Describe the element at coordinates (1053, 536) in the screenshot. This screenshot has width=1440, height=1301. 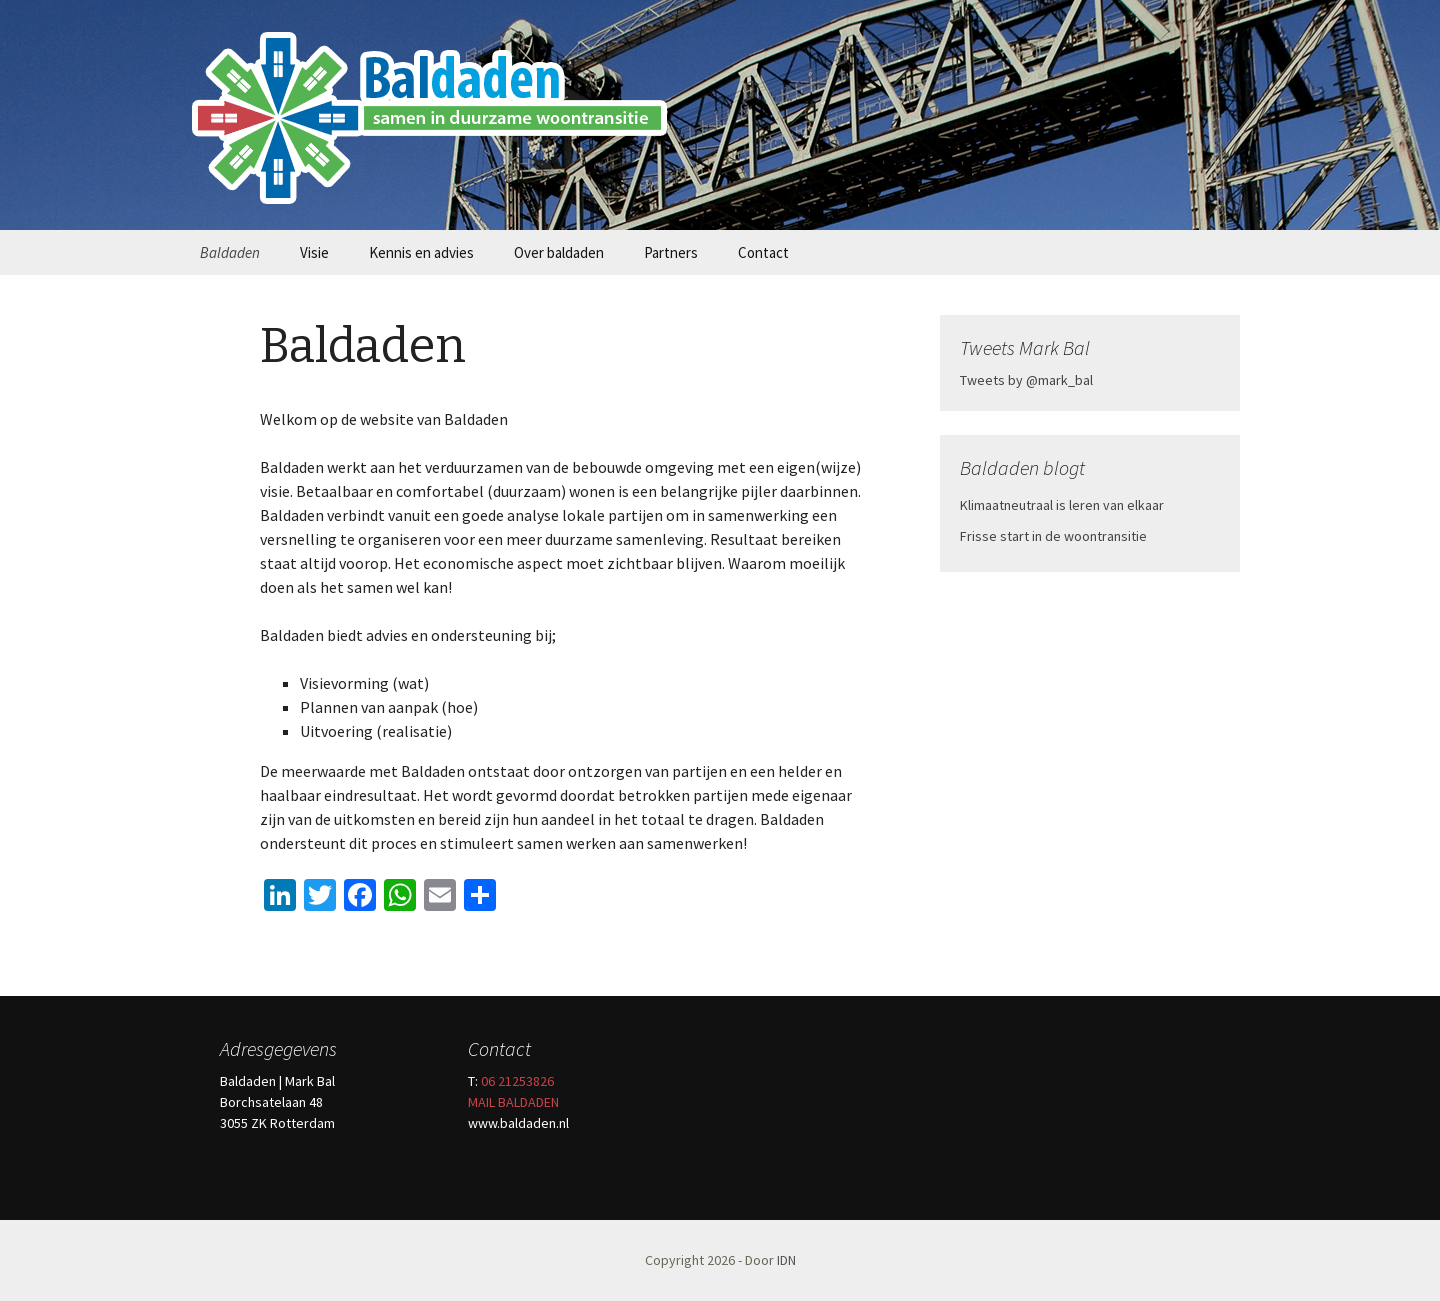
I see `Frisse start in de woontransitie` at that location.